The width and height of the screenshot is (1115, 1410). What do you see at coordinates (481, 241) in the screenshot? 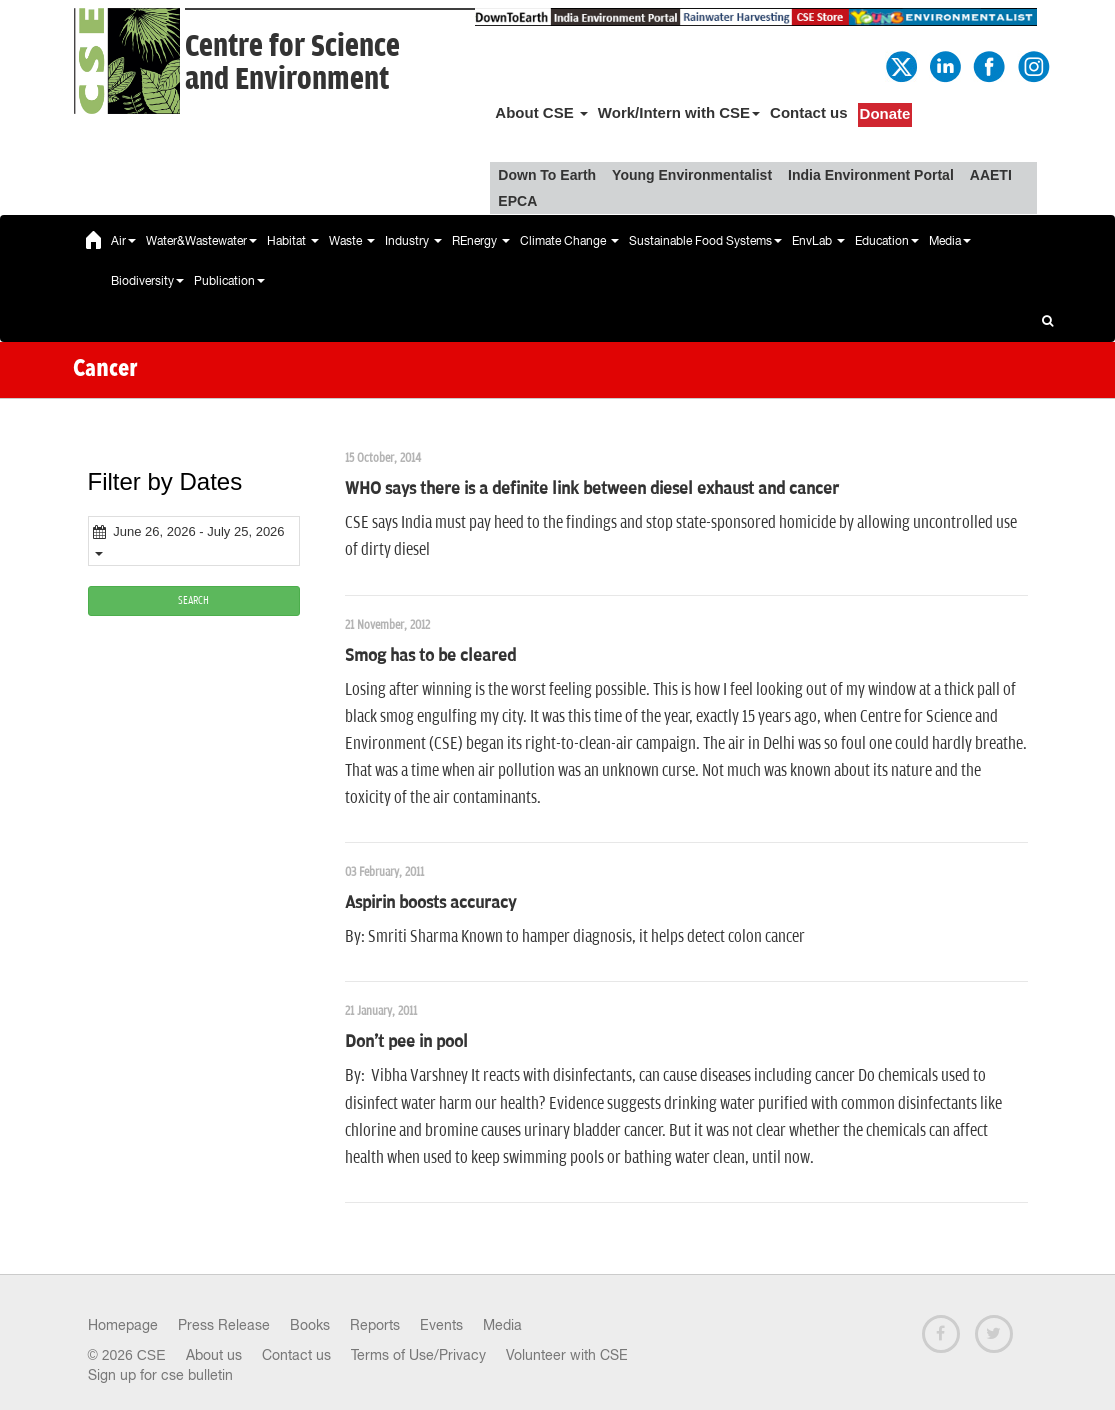
I see `REnergy` at bounding box center [481, 241].